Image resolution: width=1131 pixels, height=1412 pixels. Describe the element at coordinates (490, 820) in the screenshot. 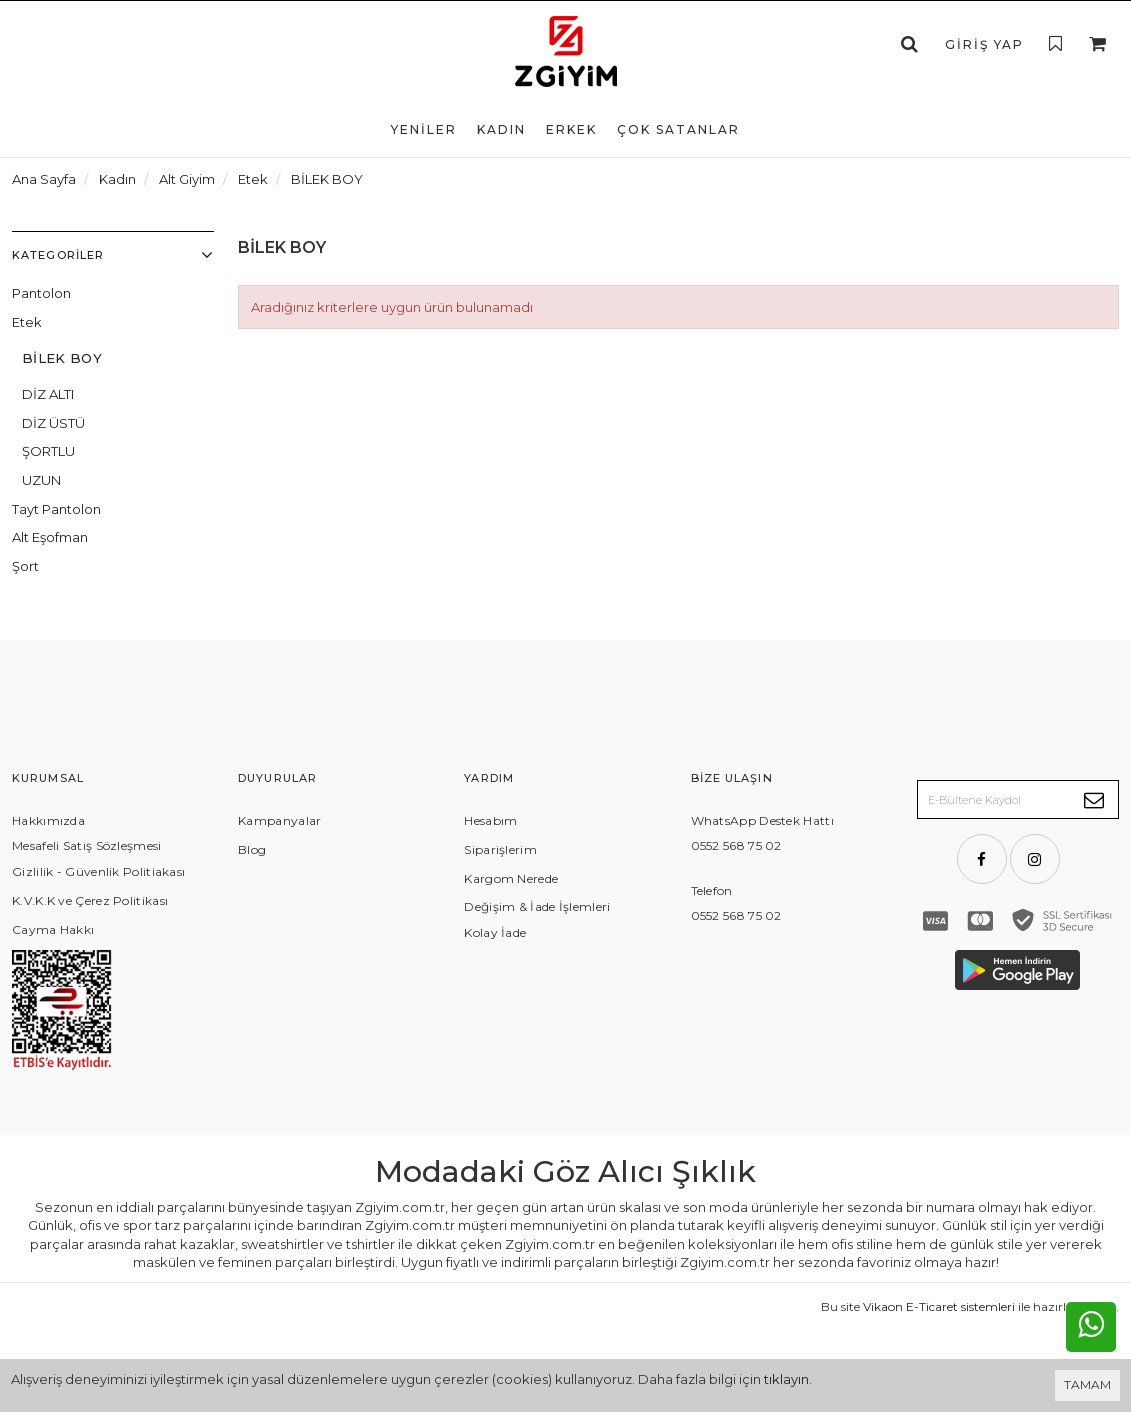

I see `Hesabım` at that location.